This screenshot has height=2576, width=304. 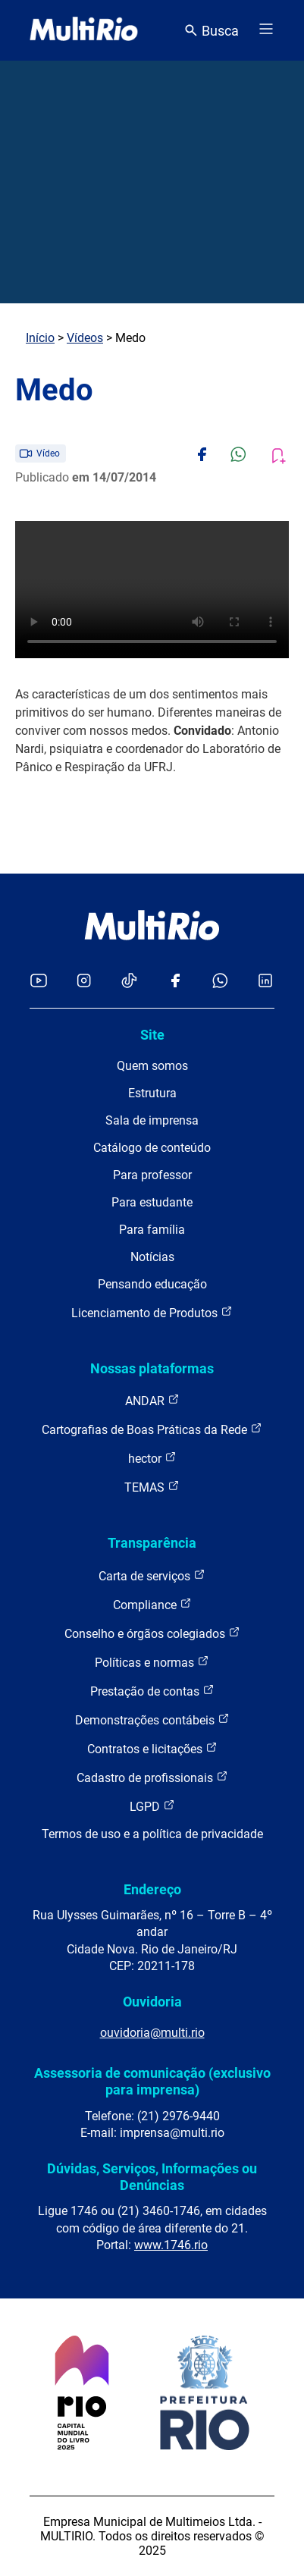 What do you see at coordinates (152, 2176) in the screenshot?
I see `Dúvidas, Serviços, Informações ou Denúncias` at bounding box center [152, 2176].